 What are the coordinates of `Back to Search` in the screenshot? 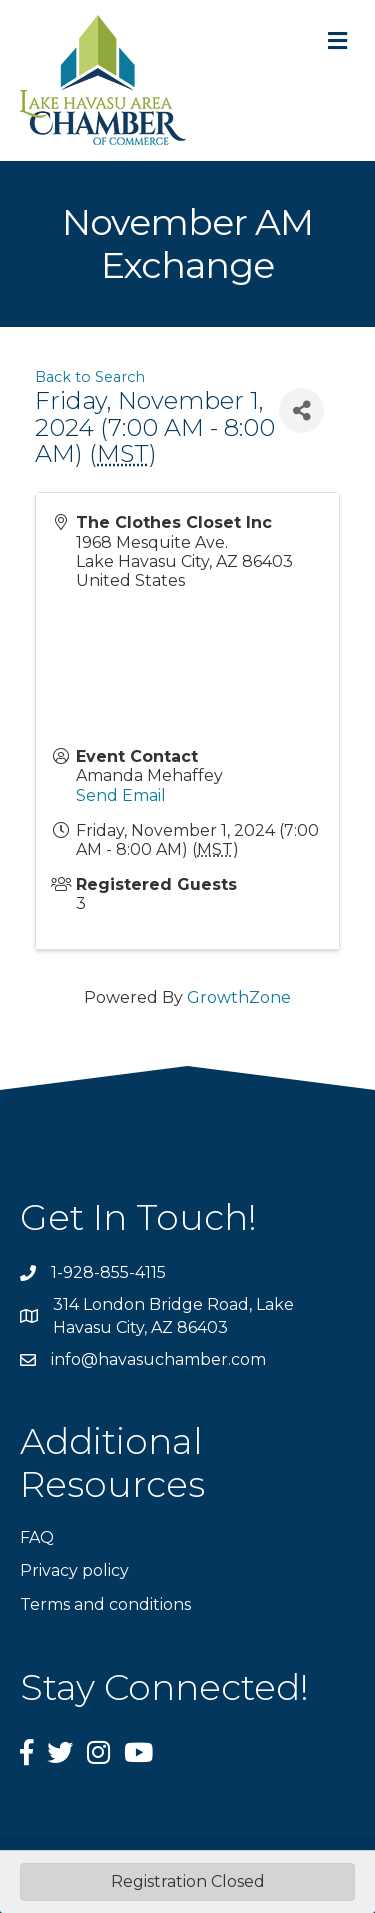 It's located at (90, 377).